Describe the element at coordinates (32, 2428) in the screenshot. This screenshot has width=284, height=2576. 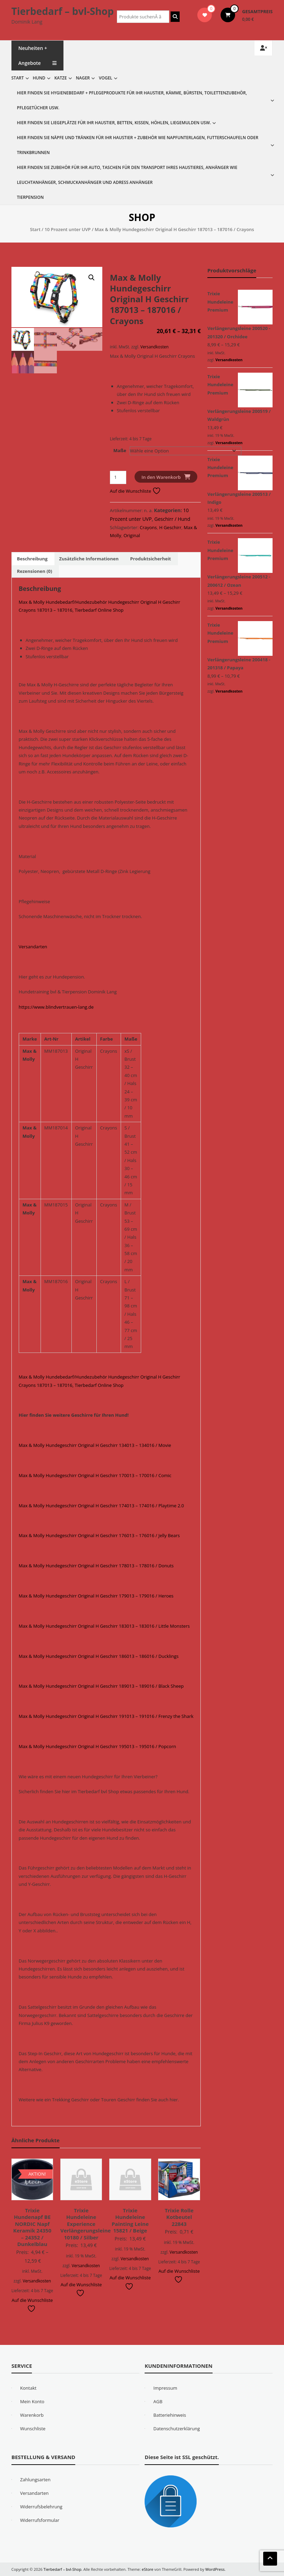
I see `Wunschliste` at that location.